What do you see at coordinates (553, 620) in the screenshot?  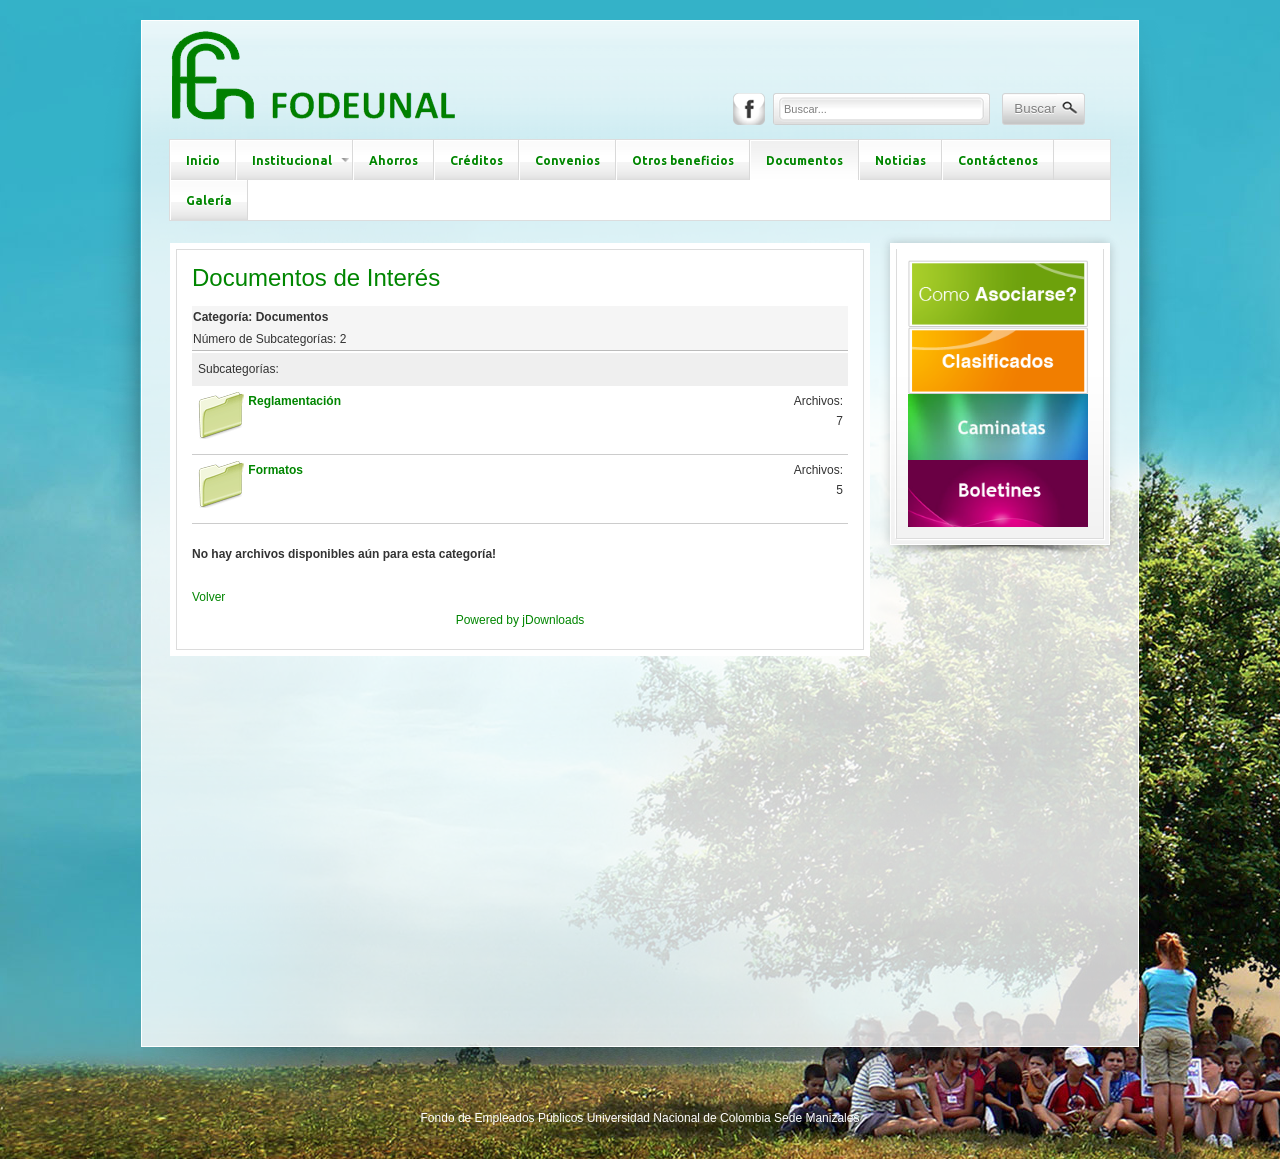 I see `jDownloads` at bounding box center [553, 620].